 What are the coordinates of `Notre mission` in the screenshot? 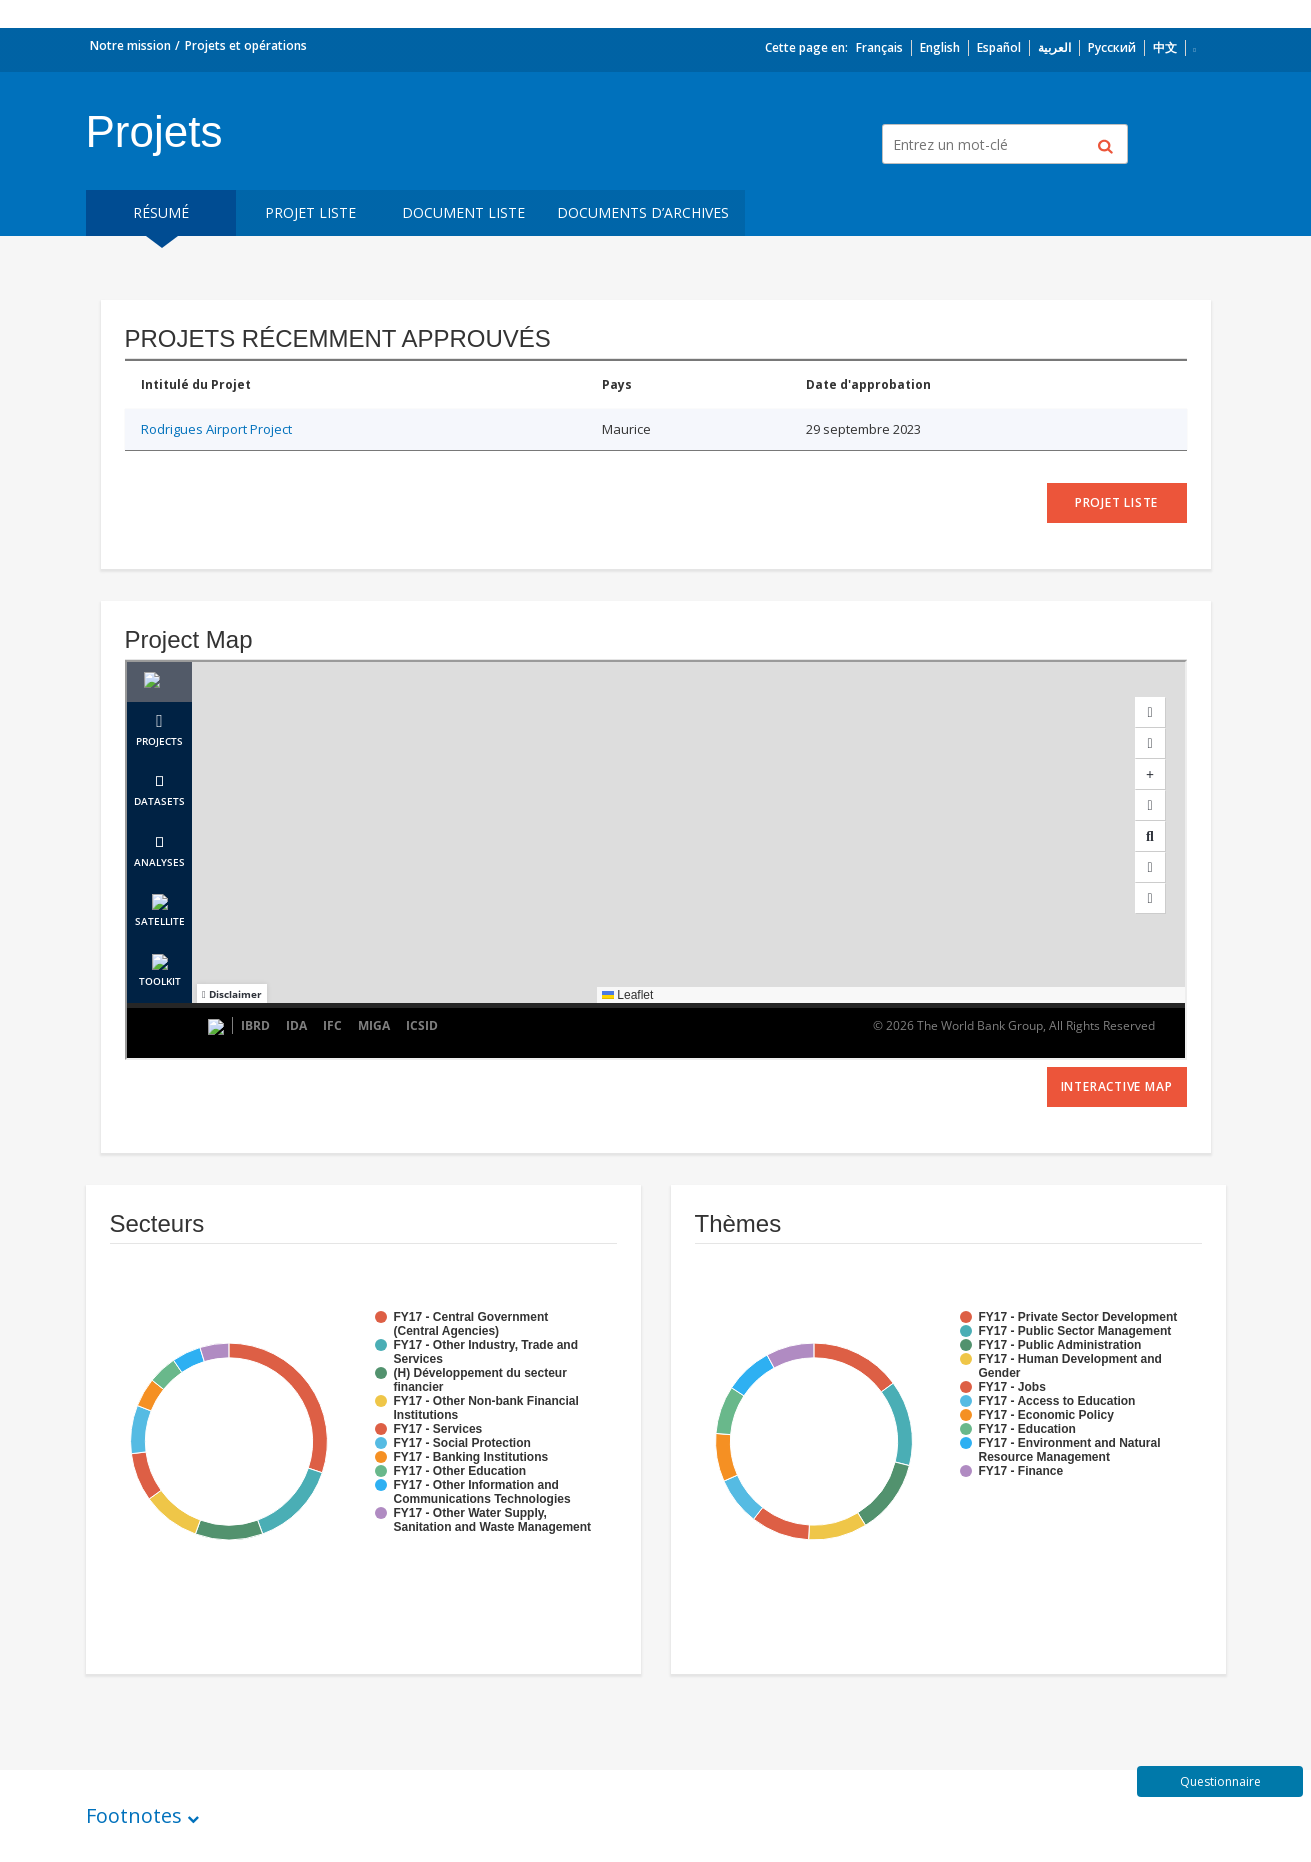 It's located at (130, 45).